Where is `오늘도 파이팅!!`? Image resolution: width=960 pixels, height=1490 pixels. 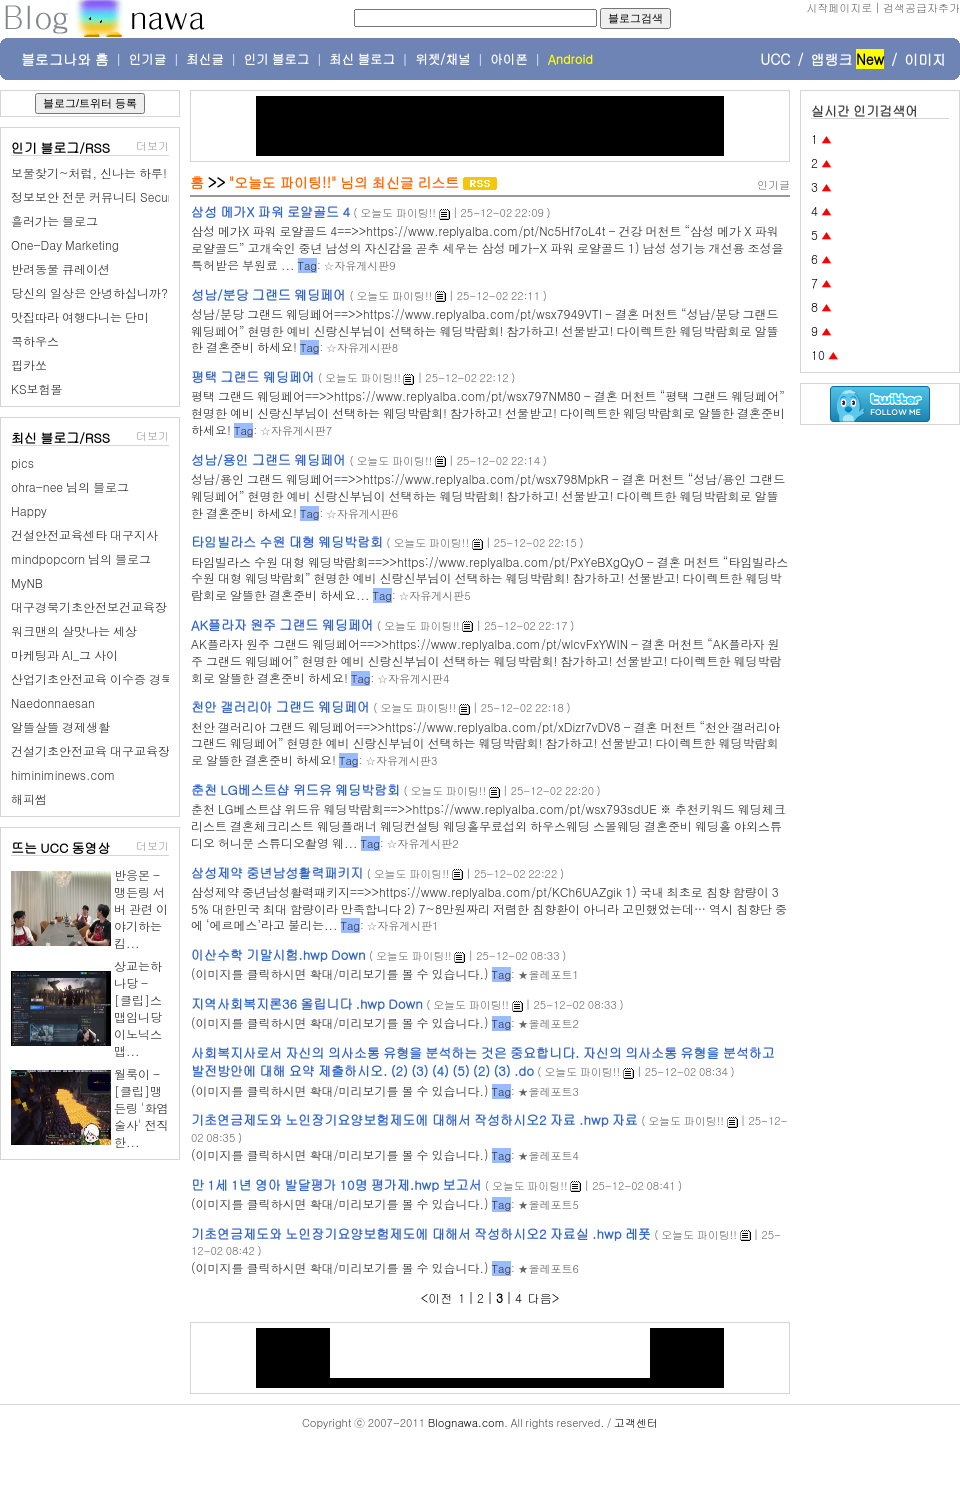 오늘도 파이팅!! is located at coordinates (398, 212).